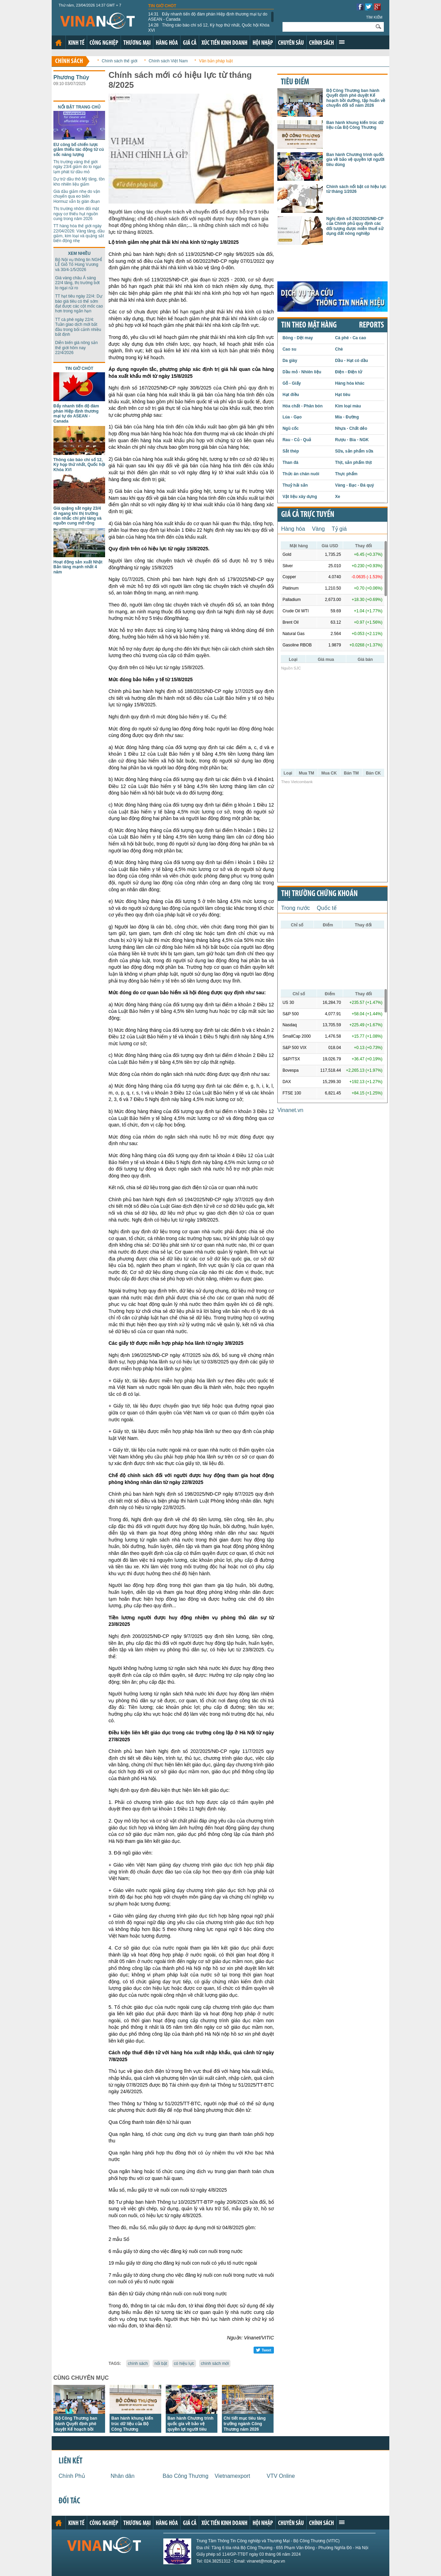  What do you see at coordinates (168, 61) in the screenshot?
I see `Chính sách Việt Nam` at bounding box center [168, 61].